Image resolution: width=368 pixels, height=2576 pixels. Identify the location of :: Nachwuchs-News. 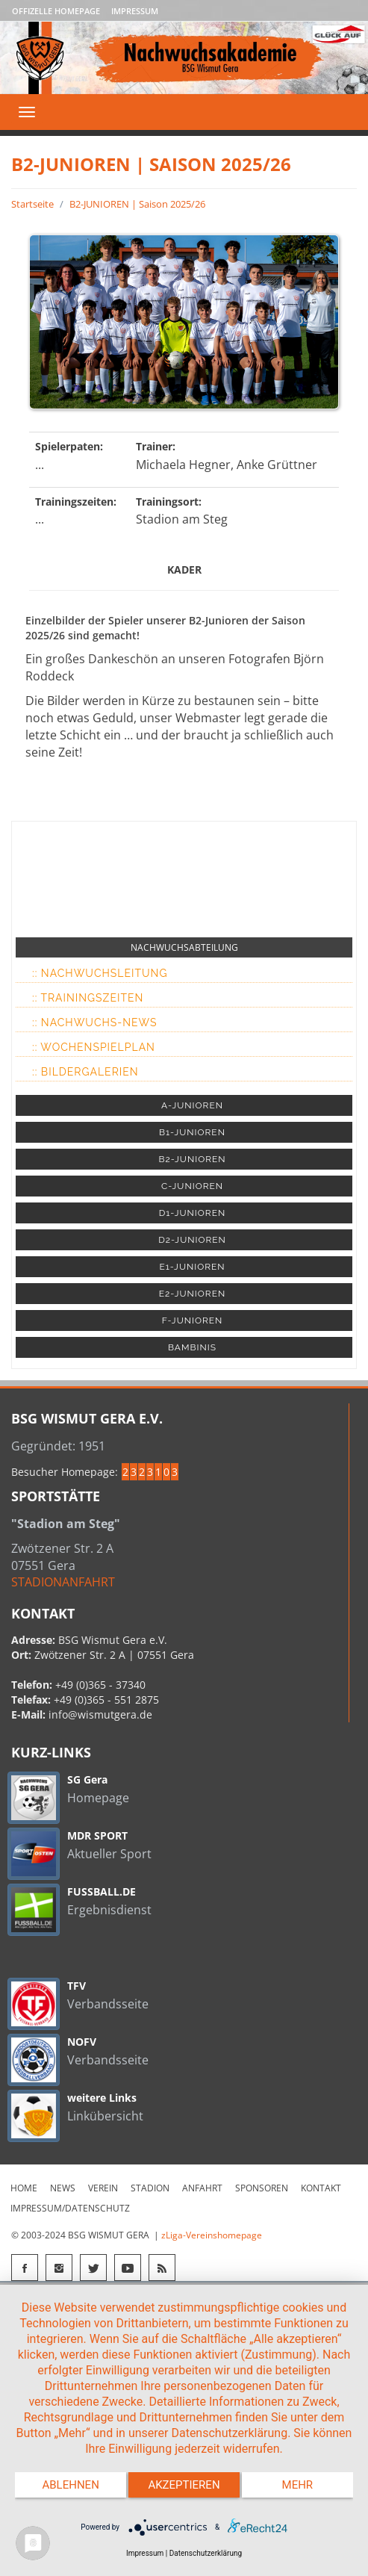
(94, 1022).